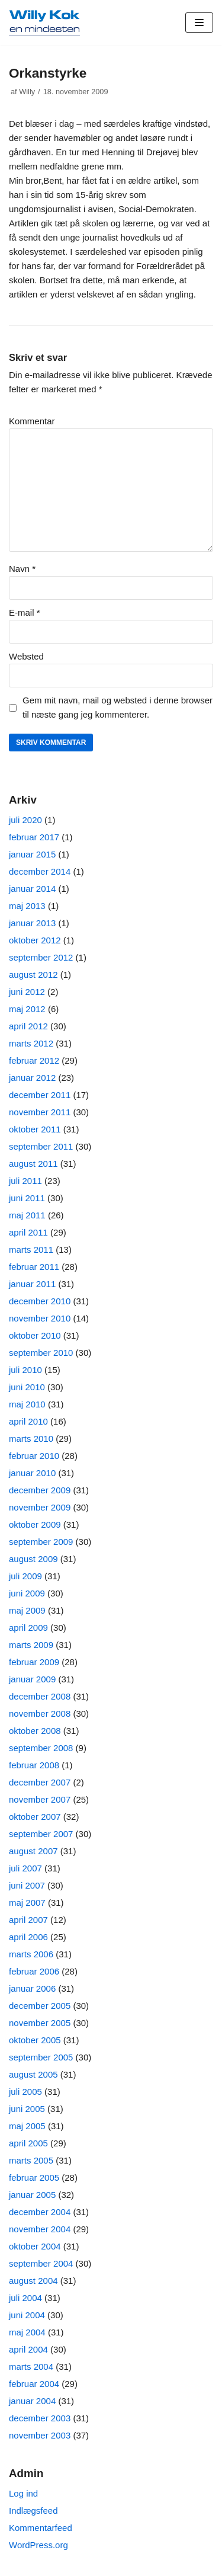 Image resolution: width=222 pixels, height=2576 pixels. What do you see at coordinates (34, 2384) in the screenshot?
I see `februar 2004` at bounding box center [34, 2384].